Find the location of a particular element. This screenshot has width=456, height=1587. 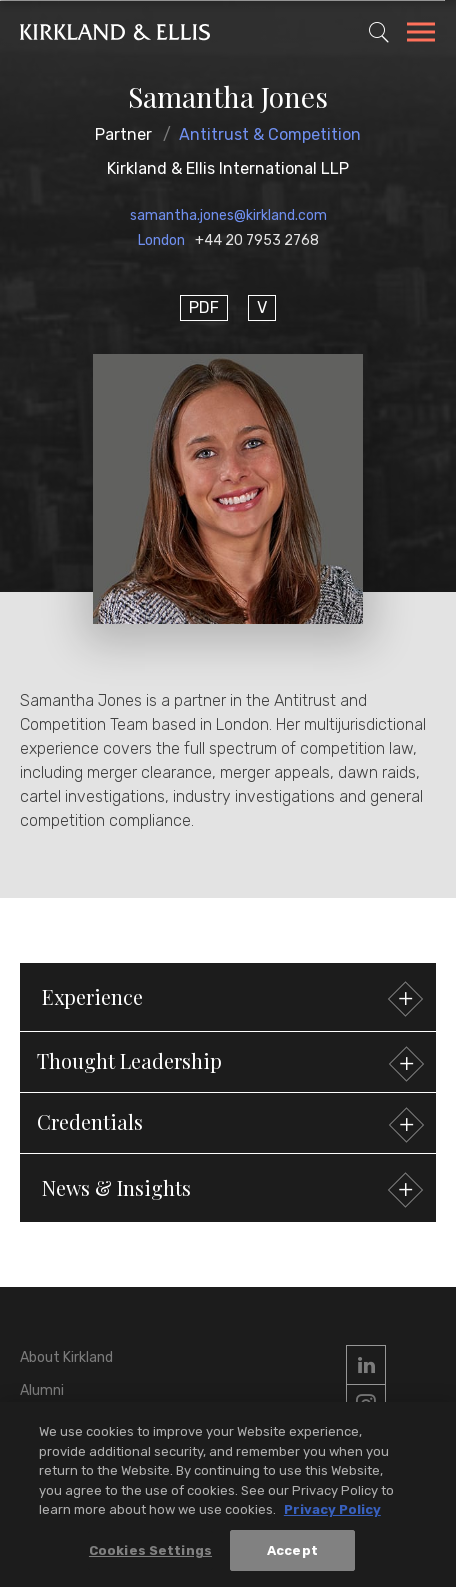

News & Insights is located at coordinates (230, 1190).